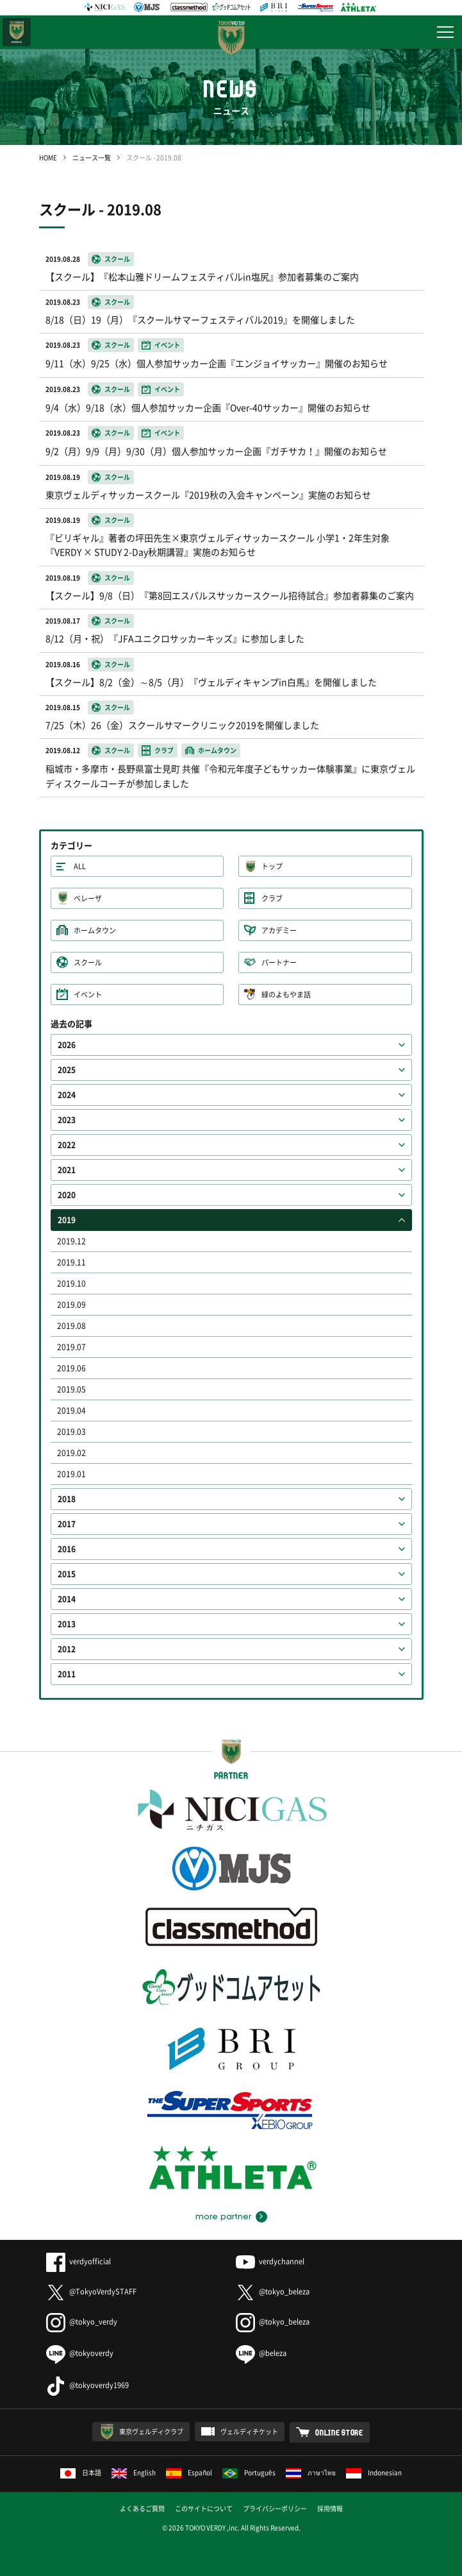 This screenshot has height=2576, width=462. What do you see at coordinates (67, 1549) in the screenshot?
I see `2016` at bounding box center [67, 1549].